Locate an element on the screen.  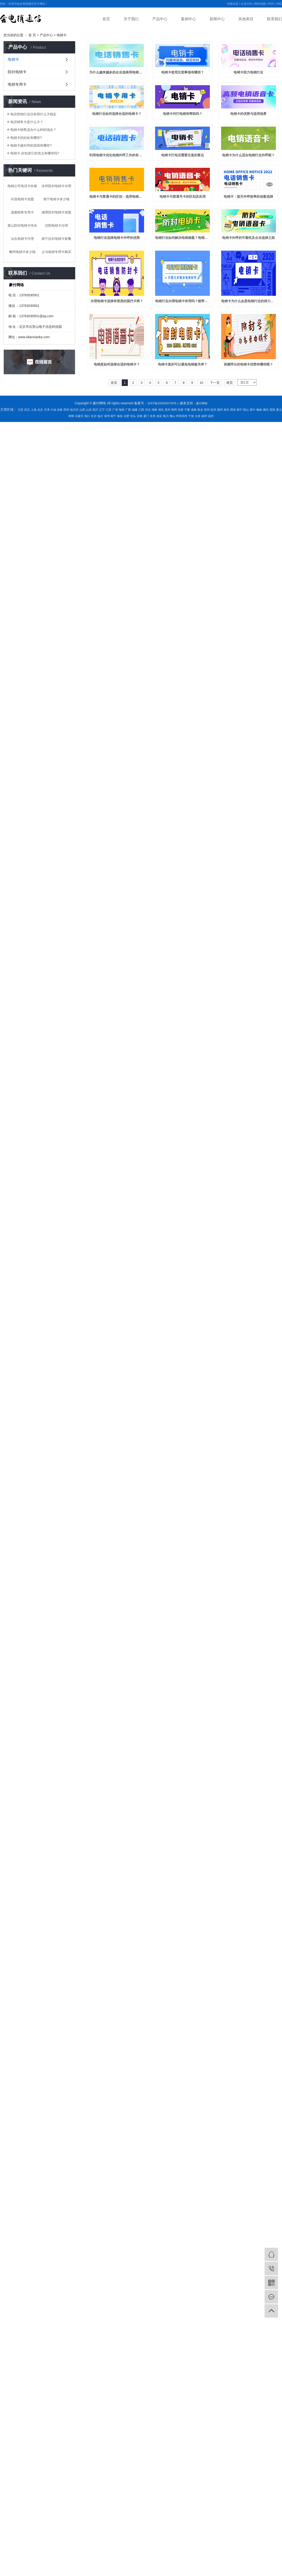
关于我们 is located at coordinates (131, 19).